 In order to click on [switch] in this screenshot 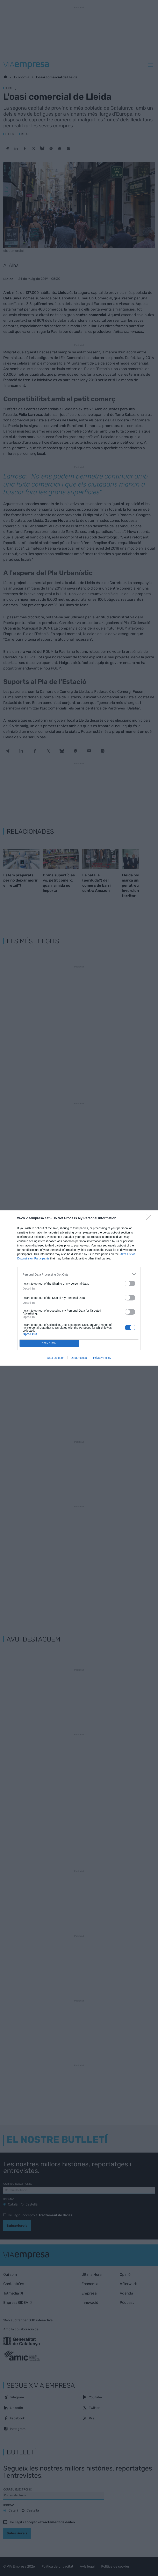, I will do `click(130, 1283)`.